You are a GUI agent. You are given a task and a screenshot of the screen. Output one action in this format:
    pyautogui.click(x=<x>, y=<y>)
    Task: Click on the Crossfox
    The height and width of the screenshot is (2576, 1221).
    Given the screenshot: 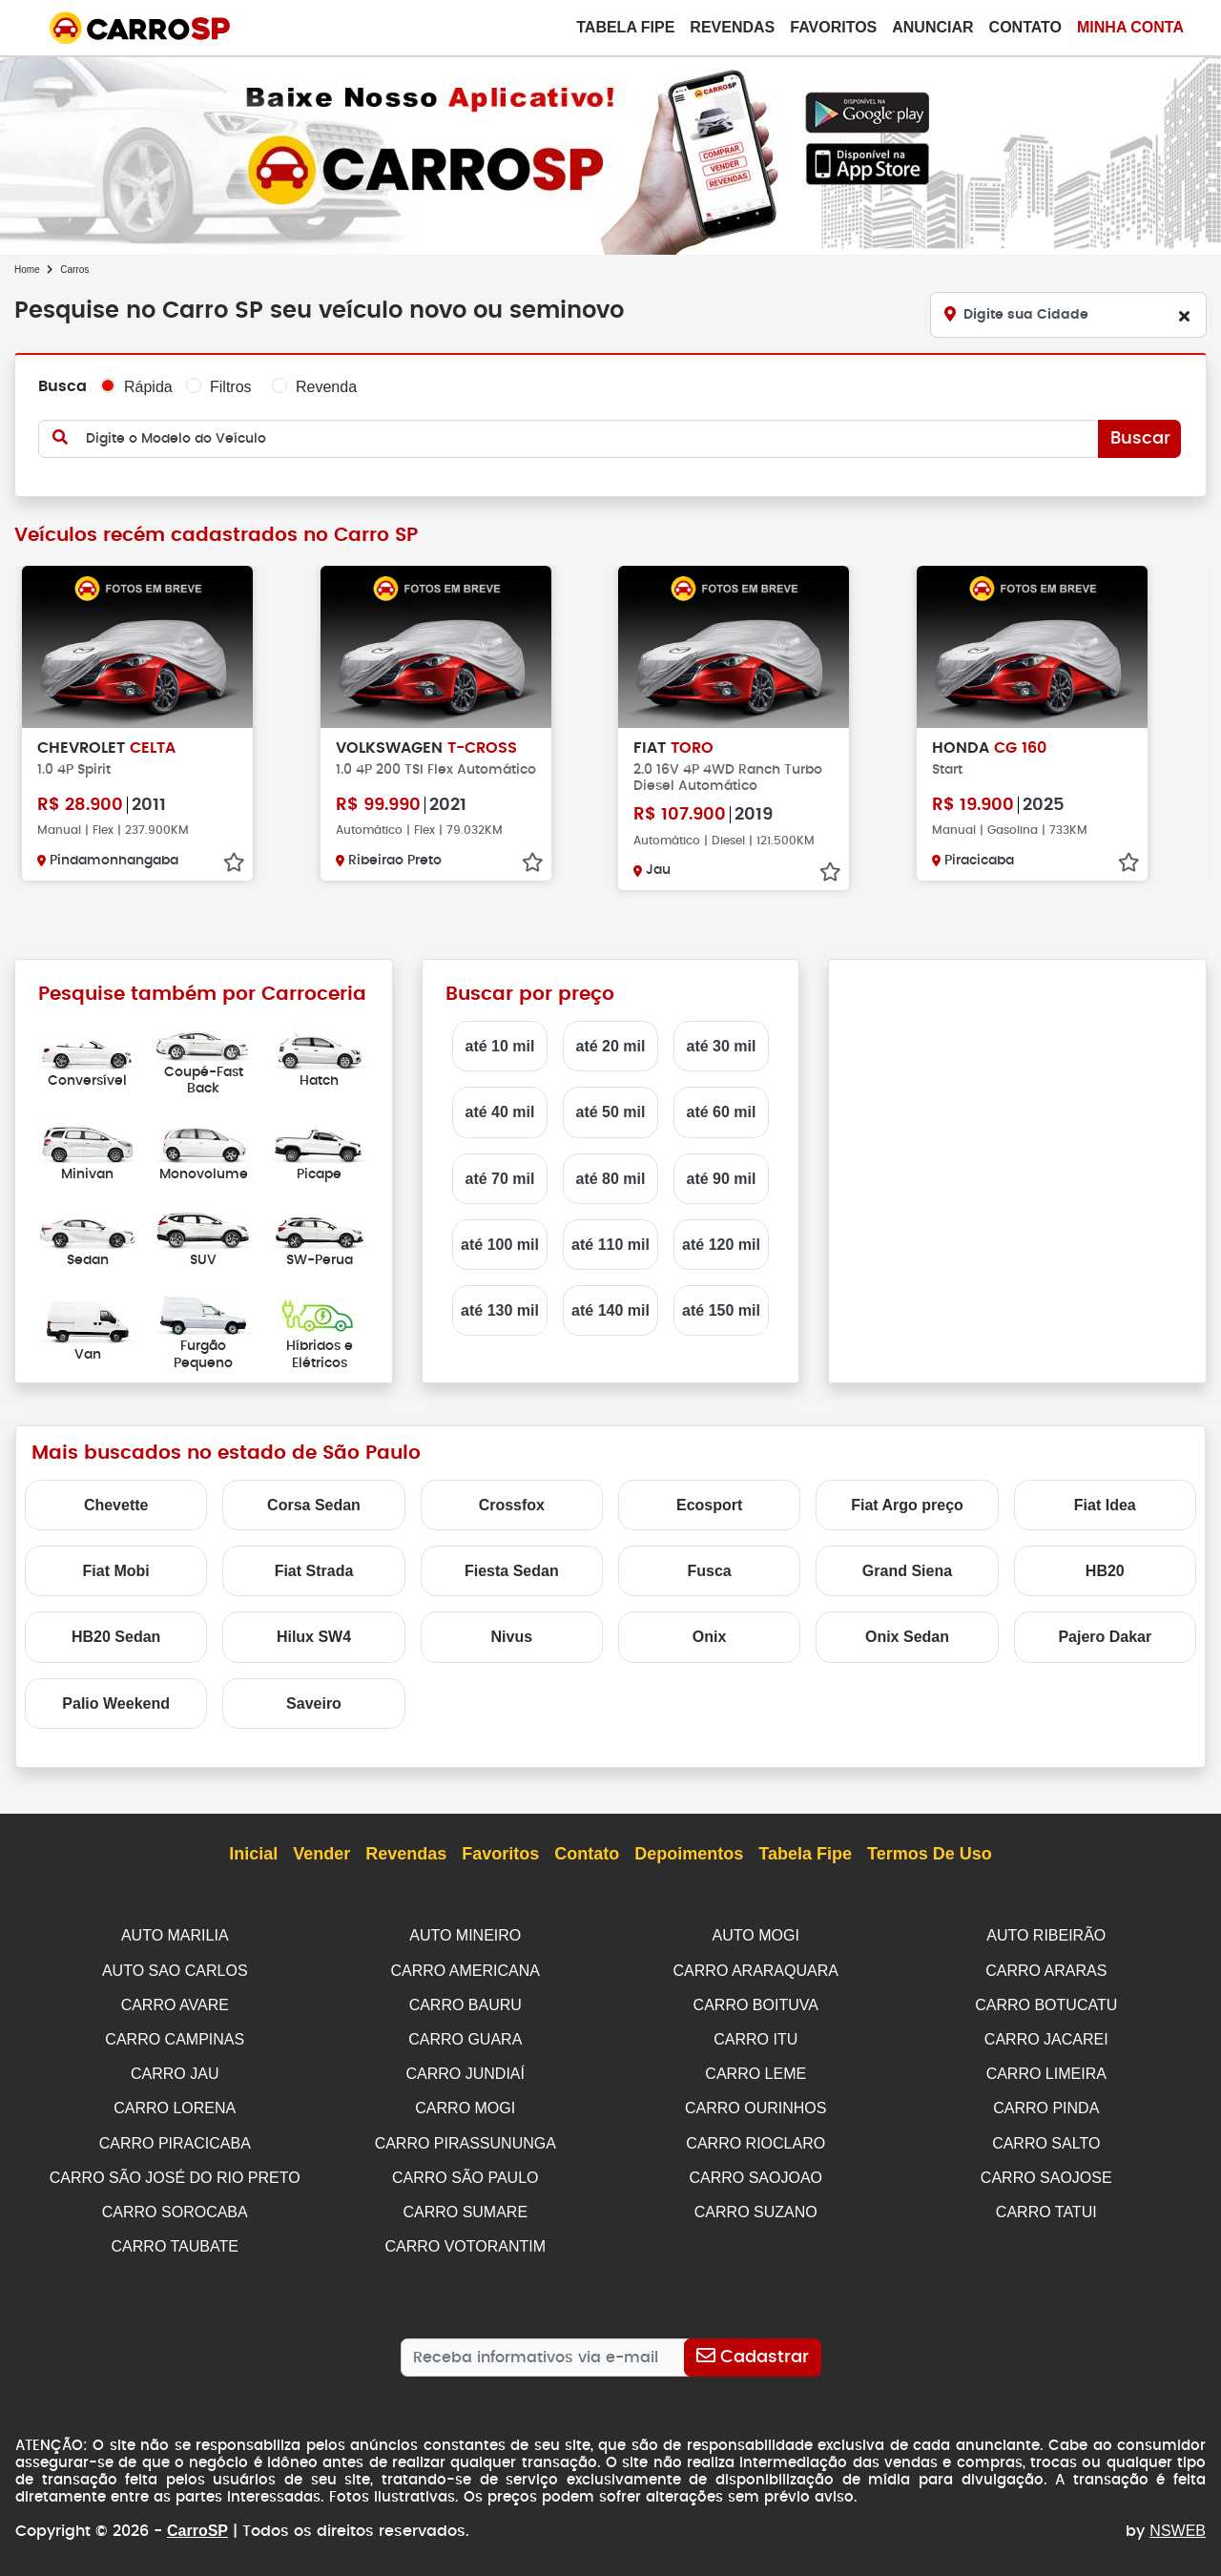 What is the action you would take?
    pyautogui.click(x=512, y=1505)
    